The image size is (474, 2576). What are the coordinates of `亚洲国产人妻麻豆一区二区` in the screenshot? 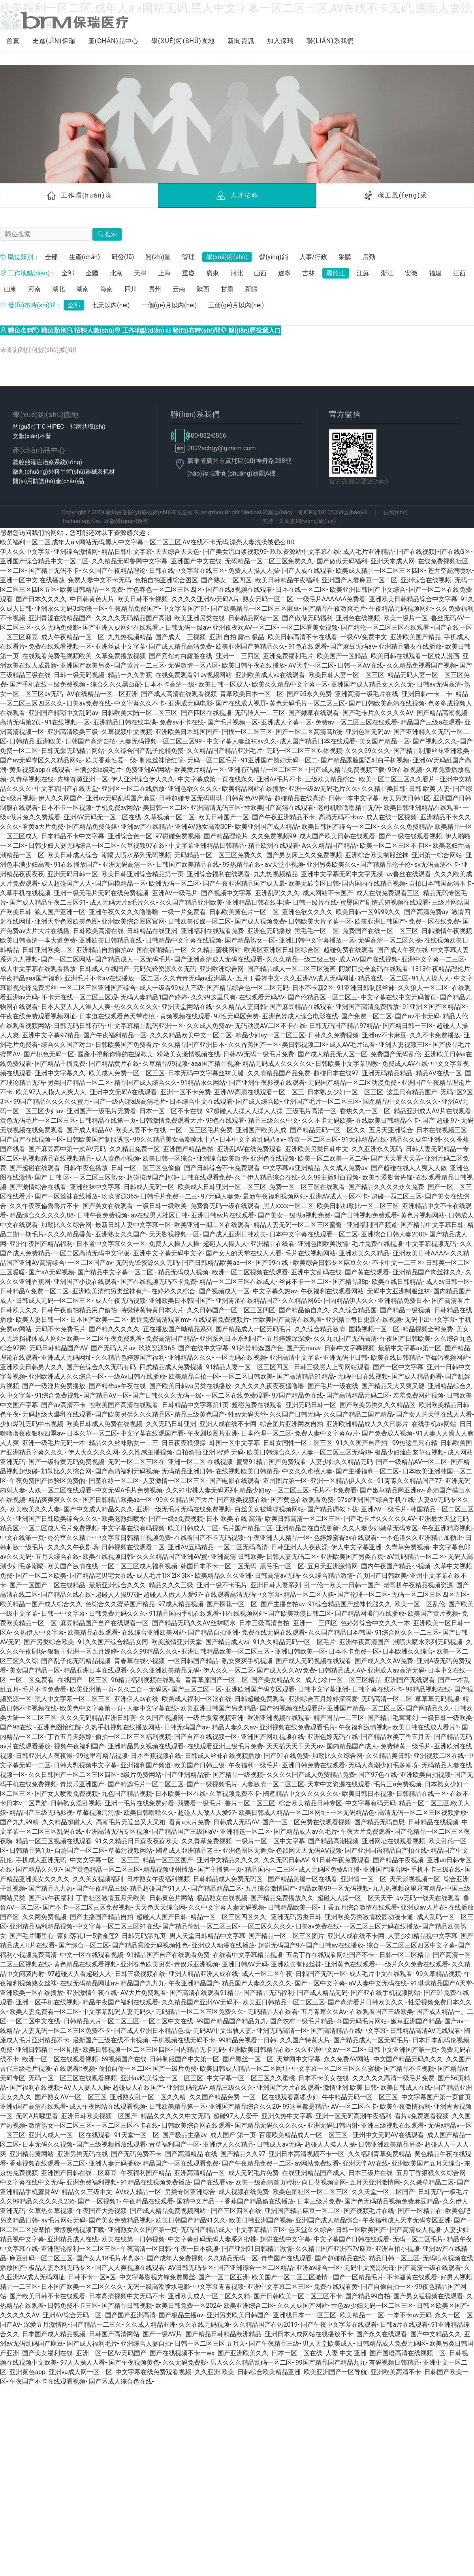 It's located at (359, 580).